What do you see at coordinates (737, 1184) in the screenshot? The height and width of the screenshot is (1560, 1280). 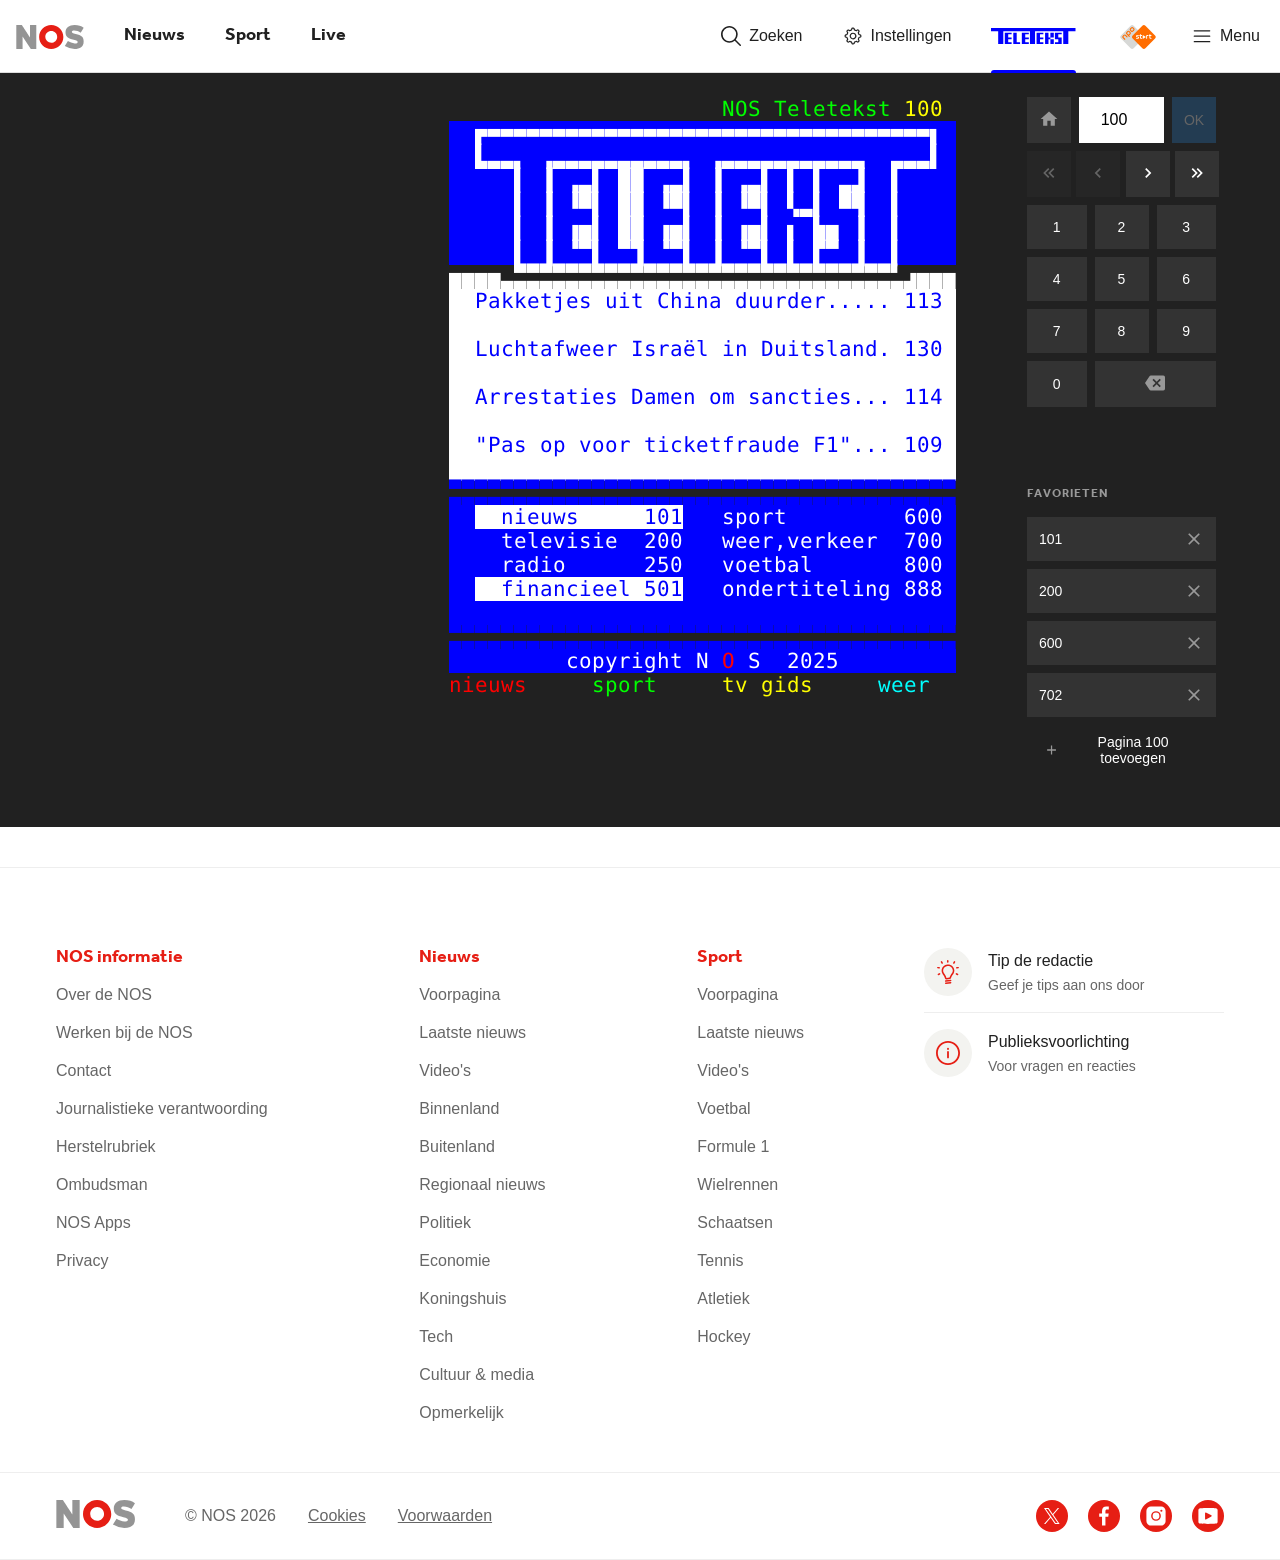 I see `Wielrennen` at bounding box center [737, 1184].